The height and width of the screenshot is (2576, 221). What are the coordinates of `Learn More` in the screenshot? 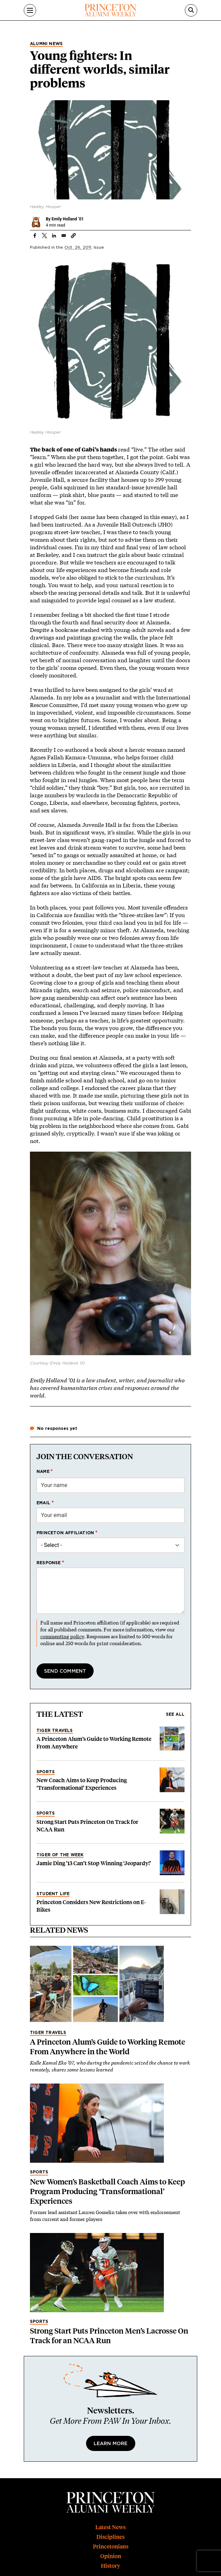 It's located at (111, 2443).